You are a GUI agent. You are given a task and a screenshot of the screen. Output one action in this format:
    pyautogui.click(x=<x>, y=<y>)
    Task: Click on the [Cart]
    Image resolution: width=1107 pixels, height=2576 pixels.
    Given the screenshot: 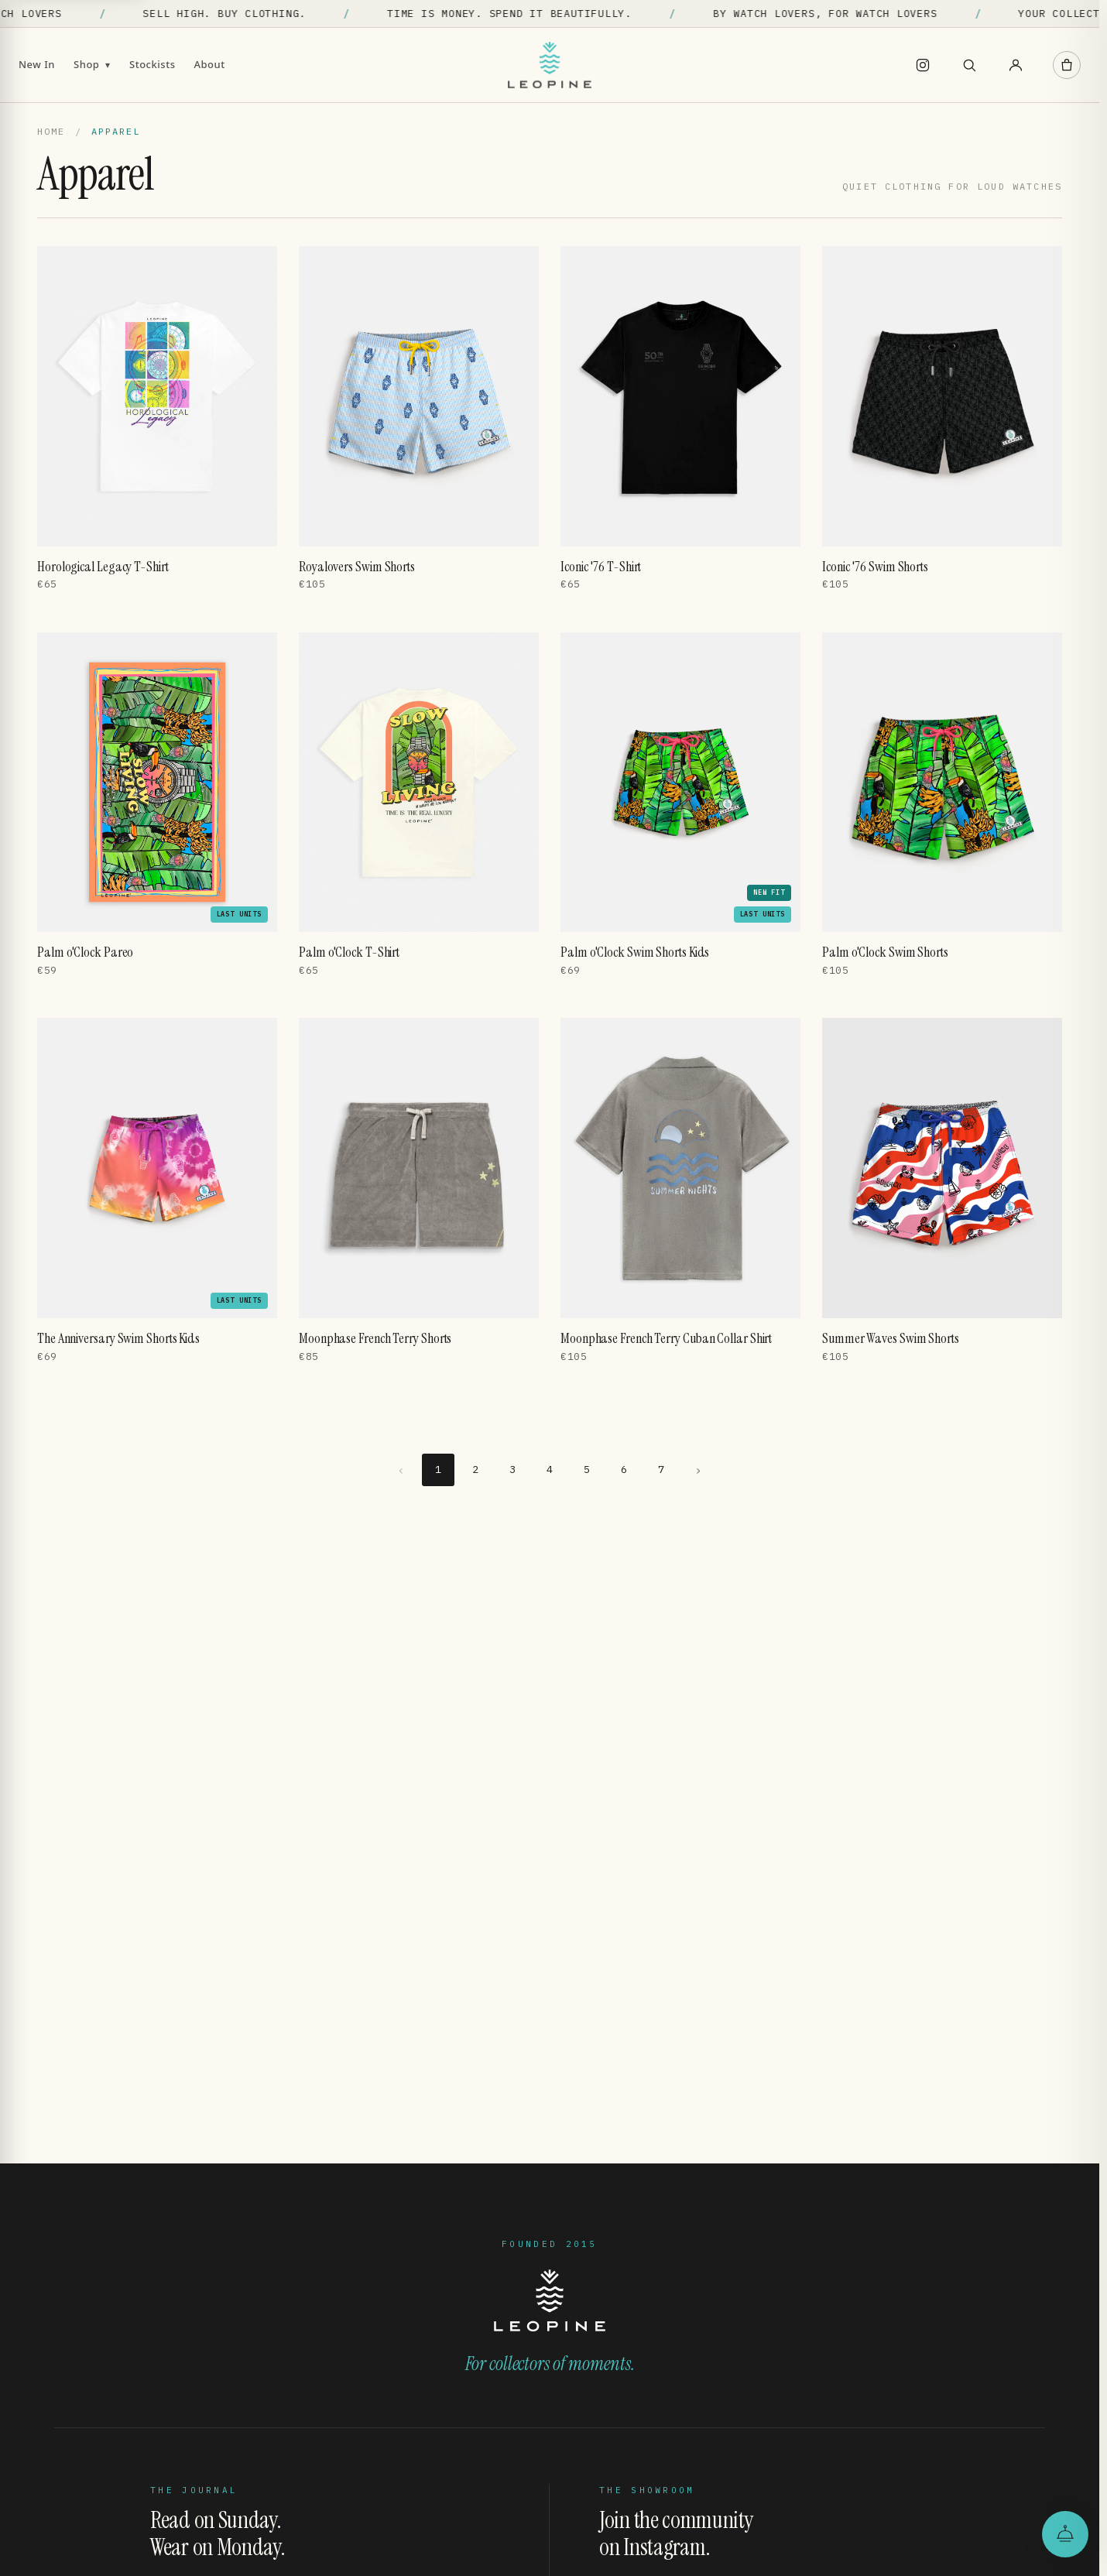 What is the action you would take?
    pyautogui.click(x=1067, y=65)
    